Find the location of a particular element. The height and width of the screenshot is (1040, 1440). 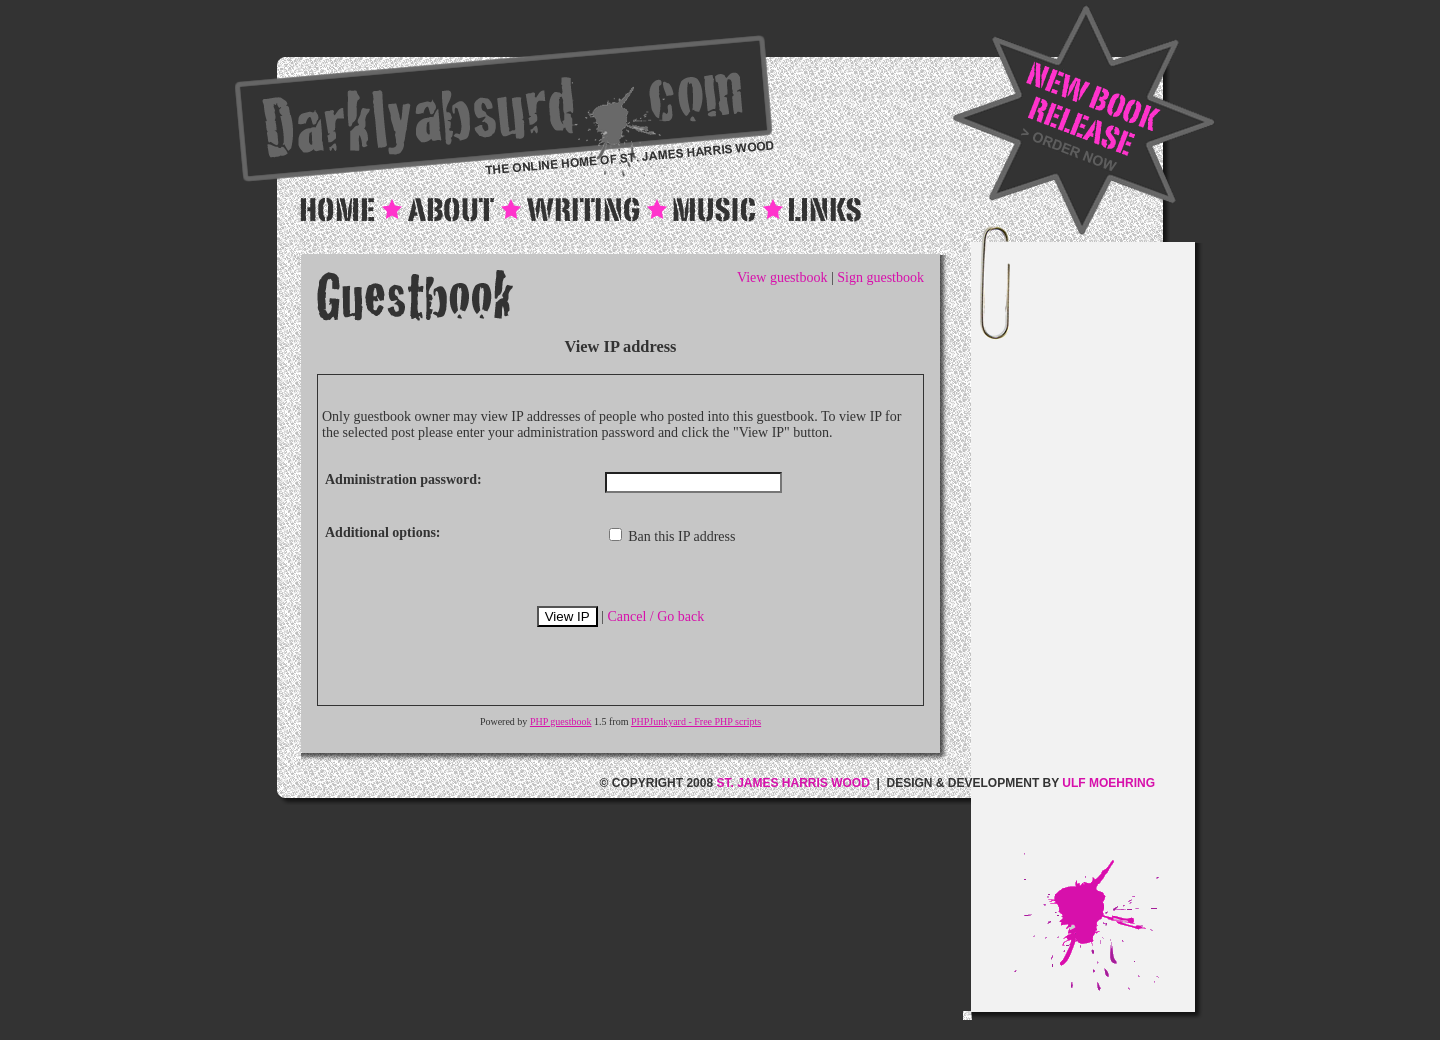

[Advertisement] is located at coordinates (1104, 553).